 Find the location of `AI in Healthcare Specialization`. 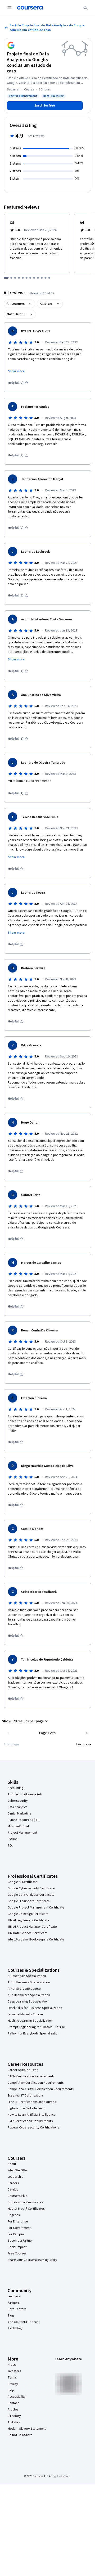

AI in Healthcare Specialization is located at coordinates (29, 1995).